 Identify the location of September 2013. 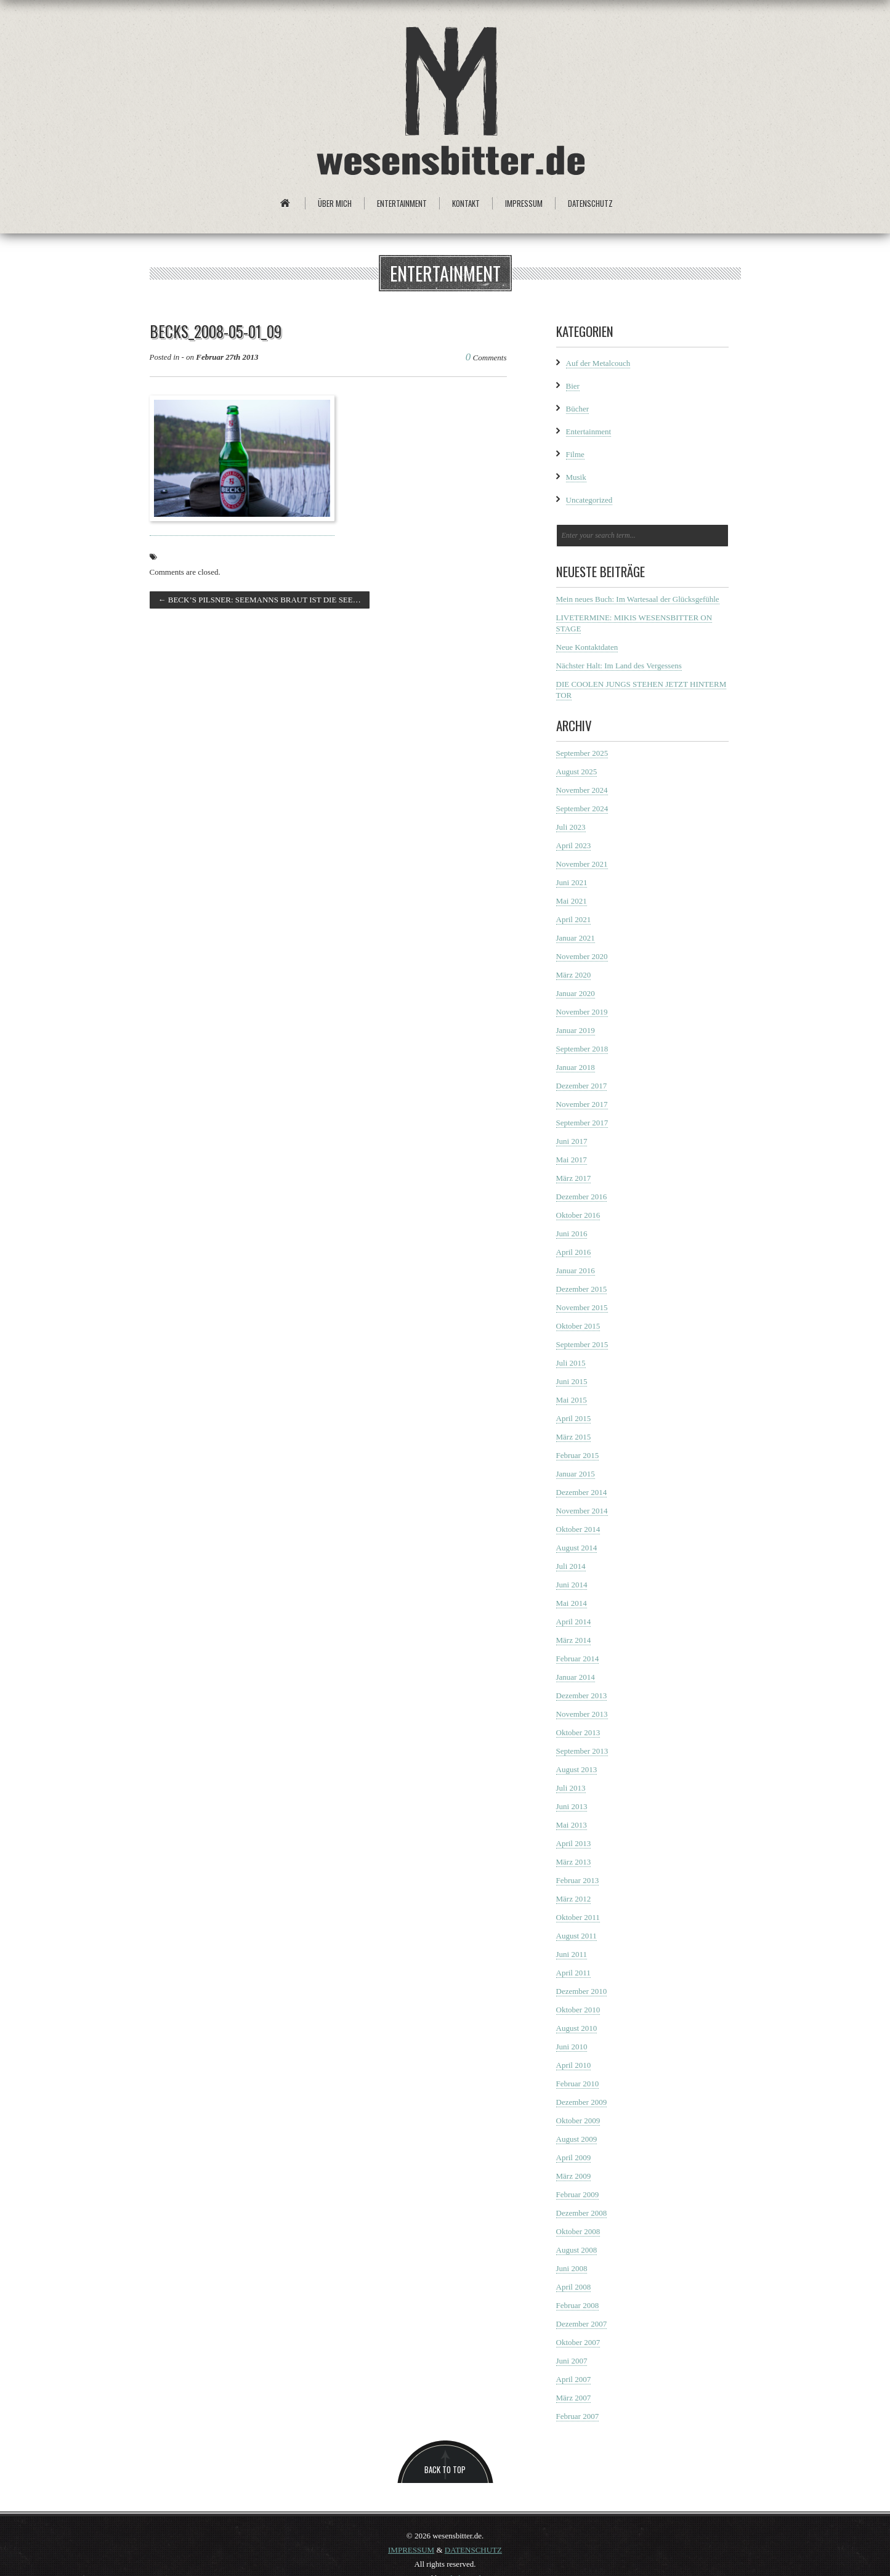
(582, 1751).